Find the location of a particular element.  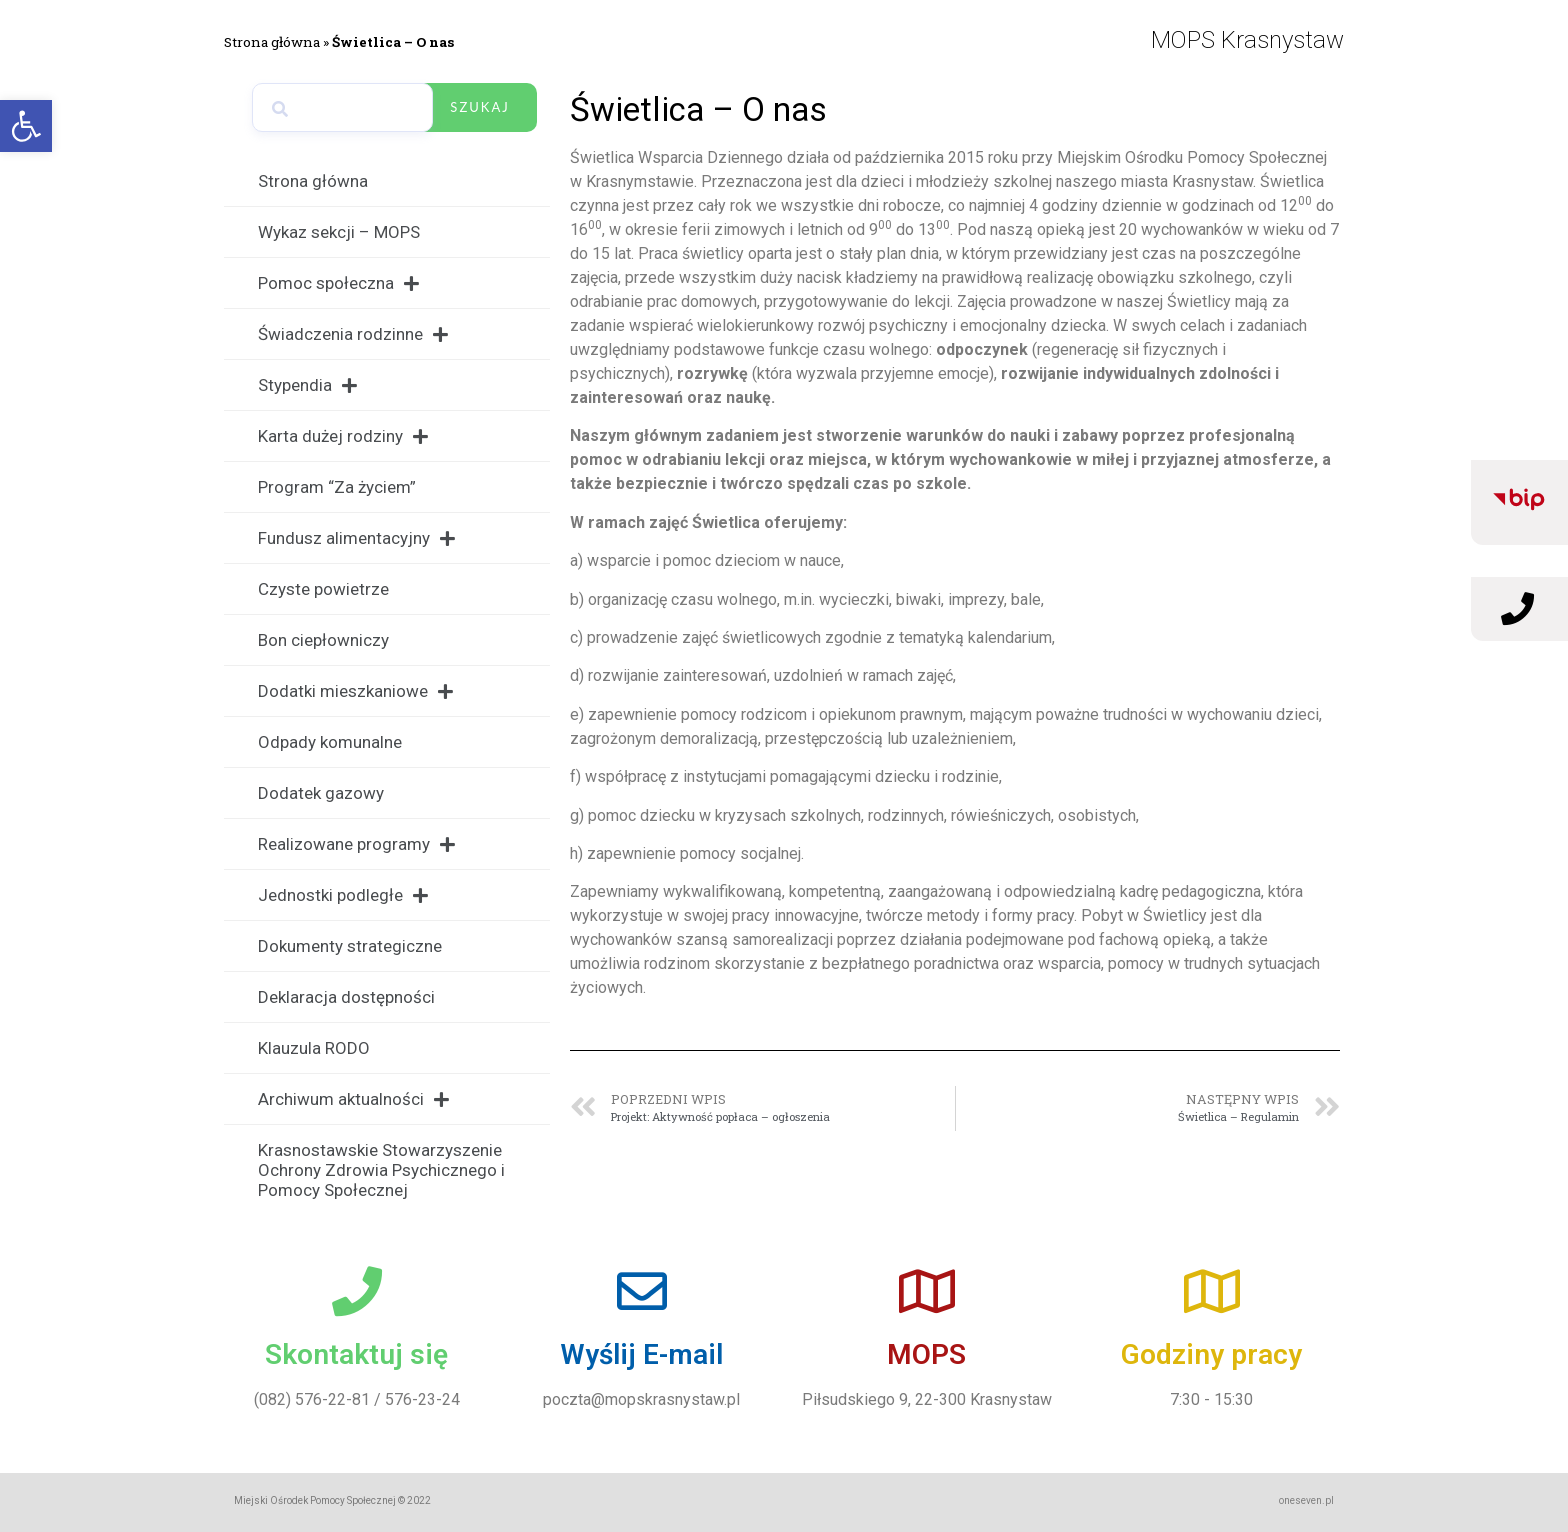

Szukaj is located at coordinates (479, 107).